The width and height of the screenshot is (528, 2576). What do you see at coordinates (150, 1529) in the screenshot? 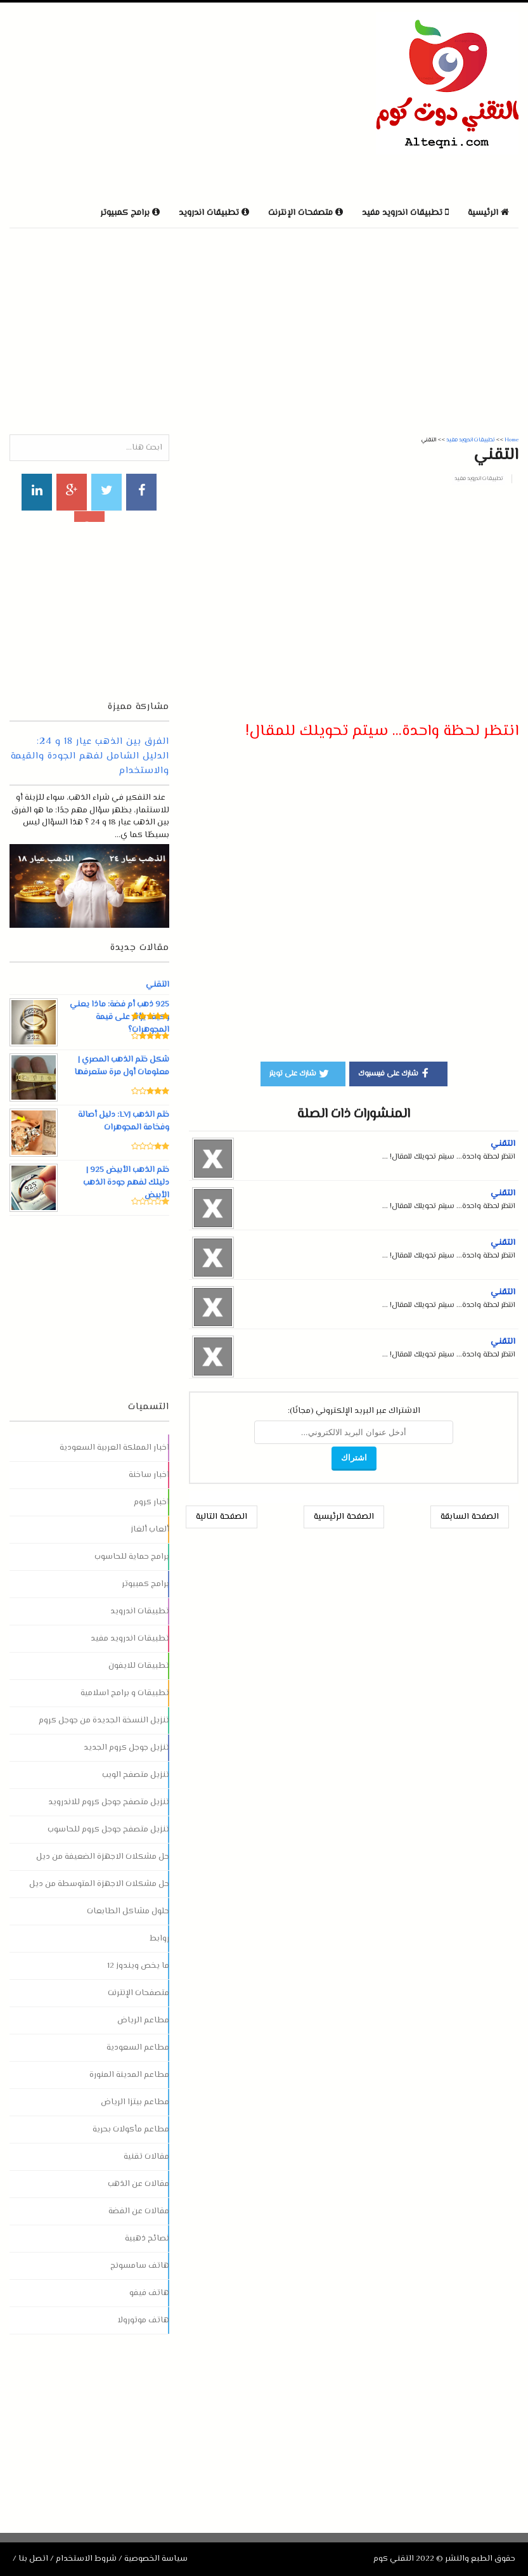
I see `ألعاب ألغاز` at bounding box center [150, 1529].